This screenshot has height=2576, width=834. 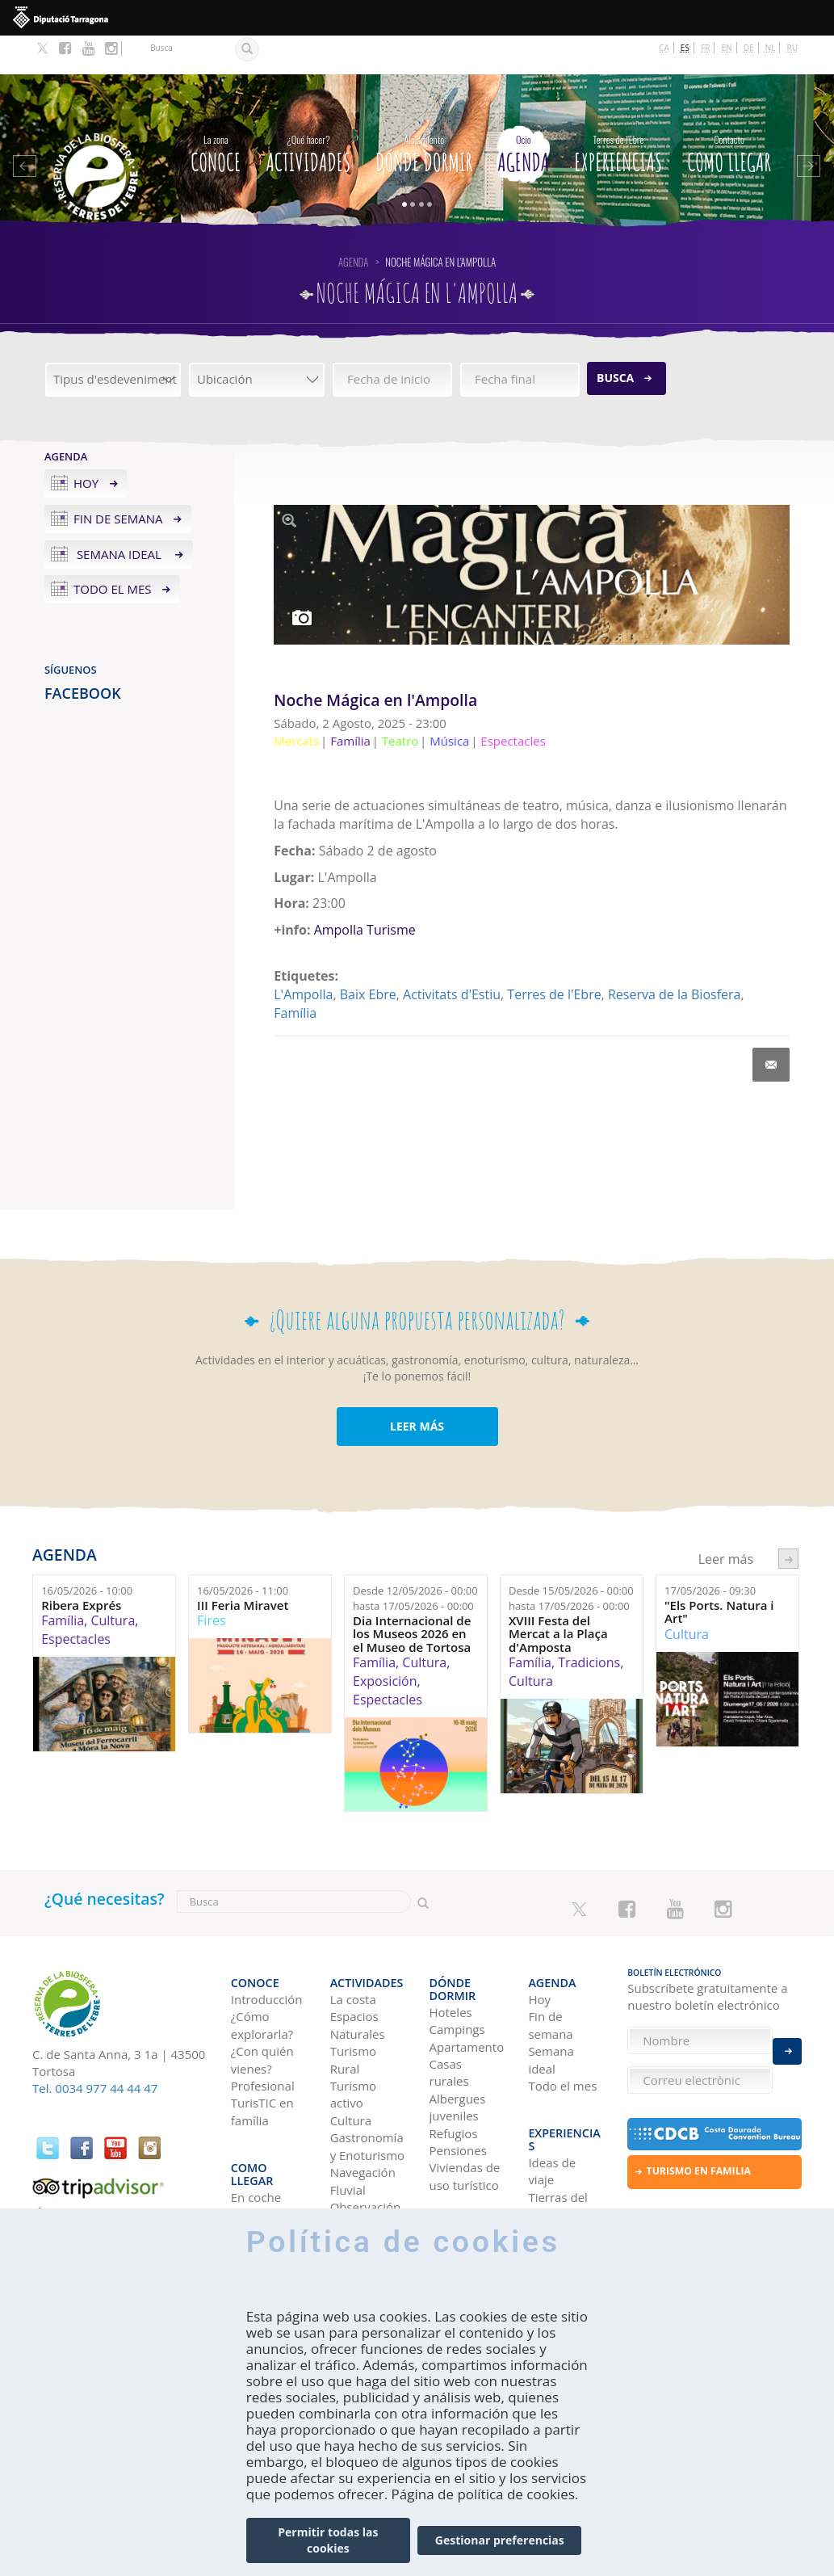 What do you see at coordinates (262, 2009) in the screenshot?
I see `¿Con quién vienes?` at bounding box center [262, 2009].